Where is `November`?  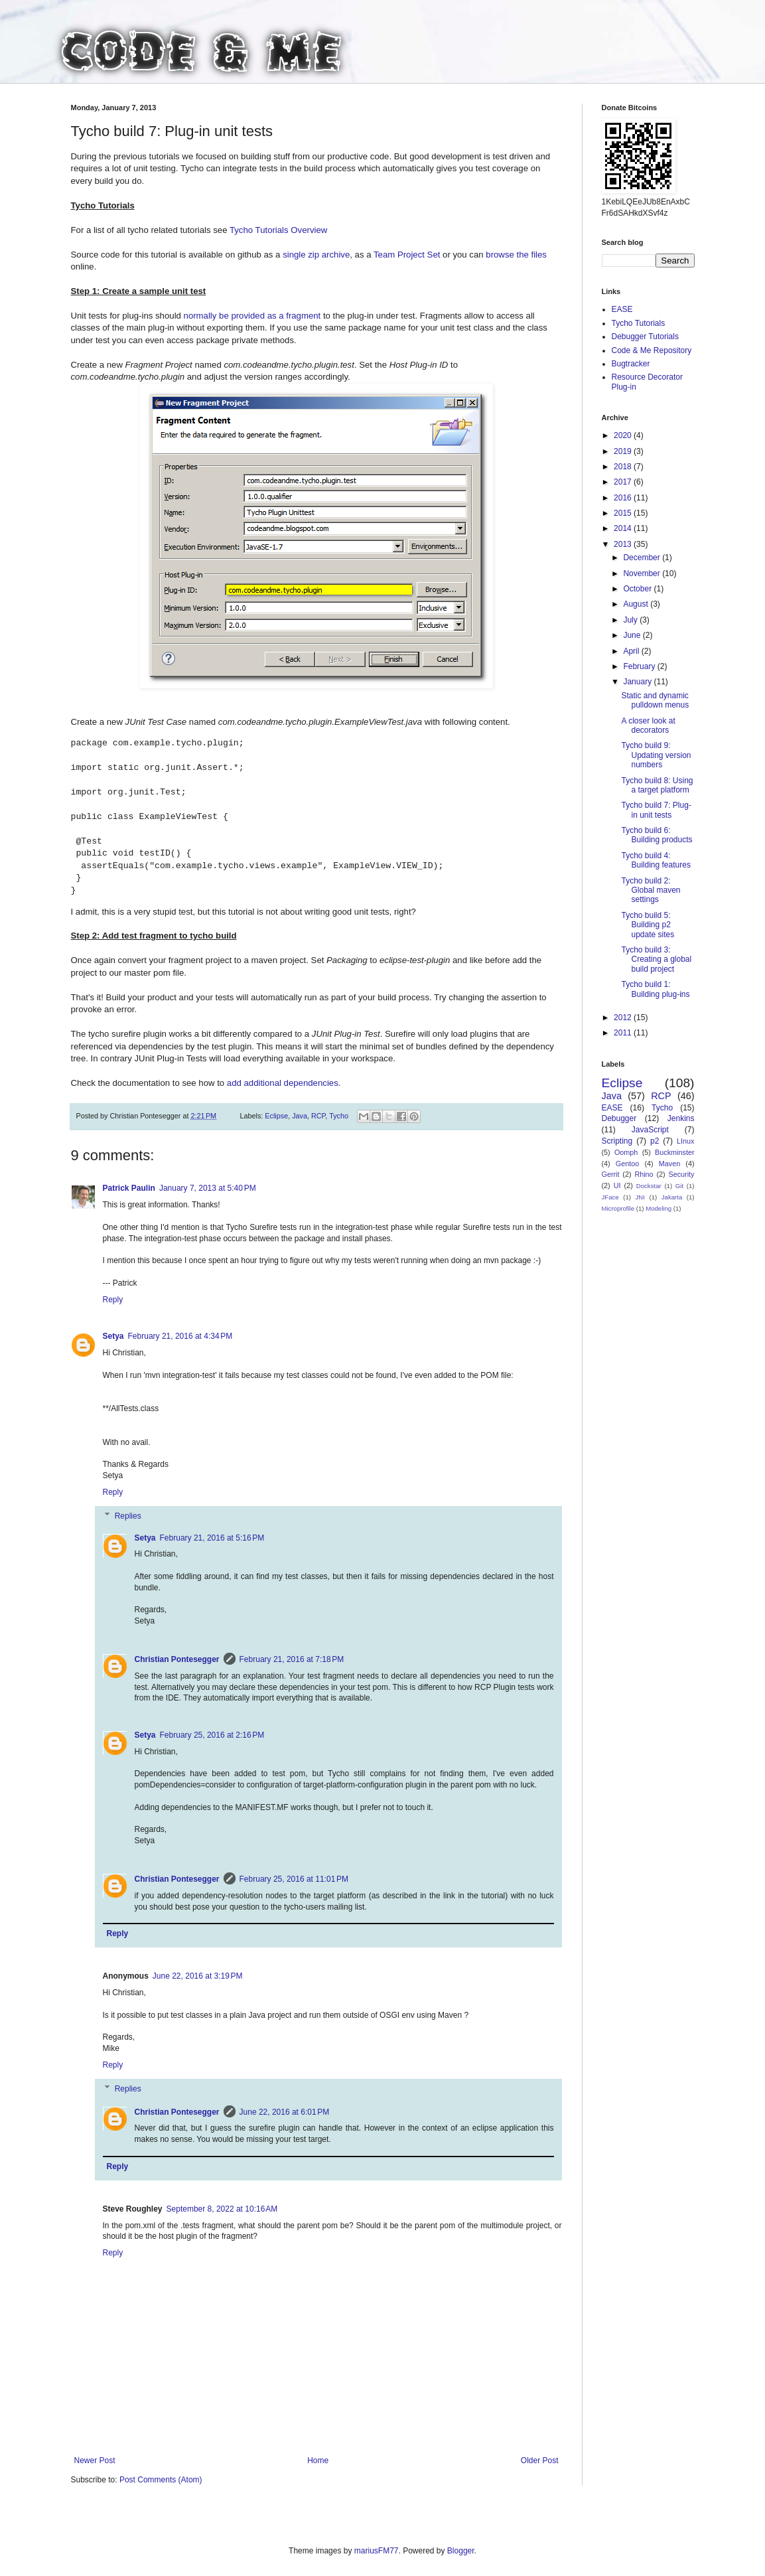
November is located at coordinates (642, 573).